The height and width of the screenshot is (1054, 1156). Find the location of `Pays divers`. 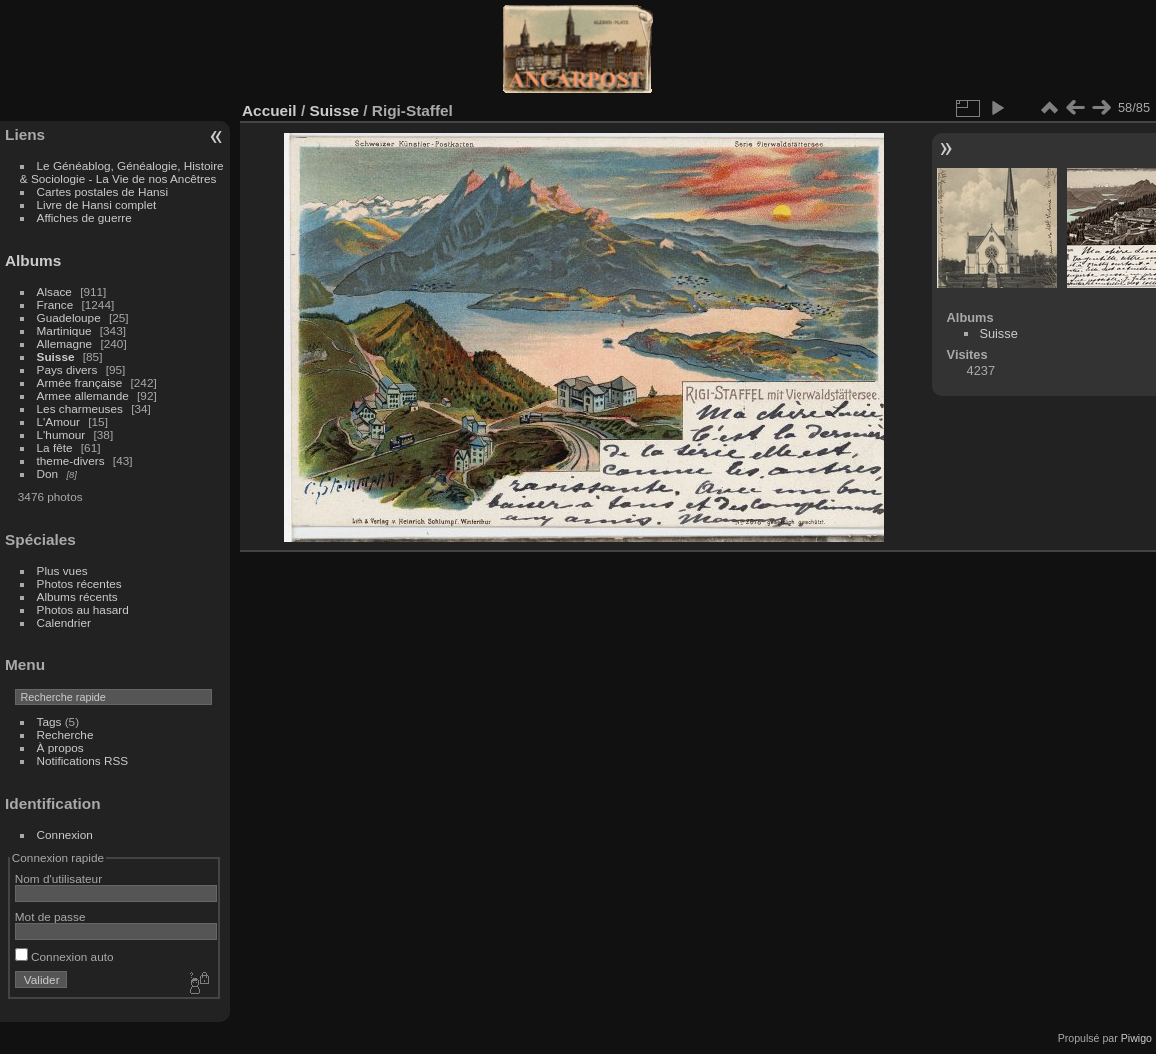

Pays divers is located at coordinates (67, 369).